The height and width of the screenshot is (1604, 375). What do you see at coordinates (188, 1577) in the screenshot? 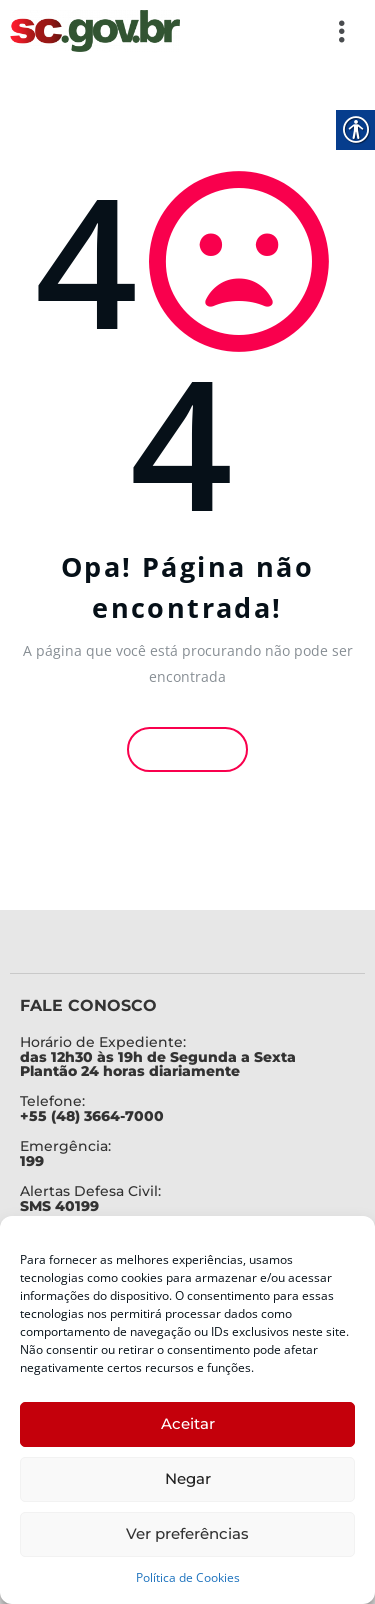
I see `Política de Cookies [link]` at bounding box center [188, 1577].